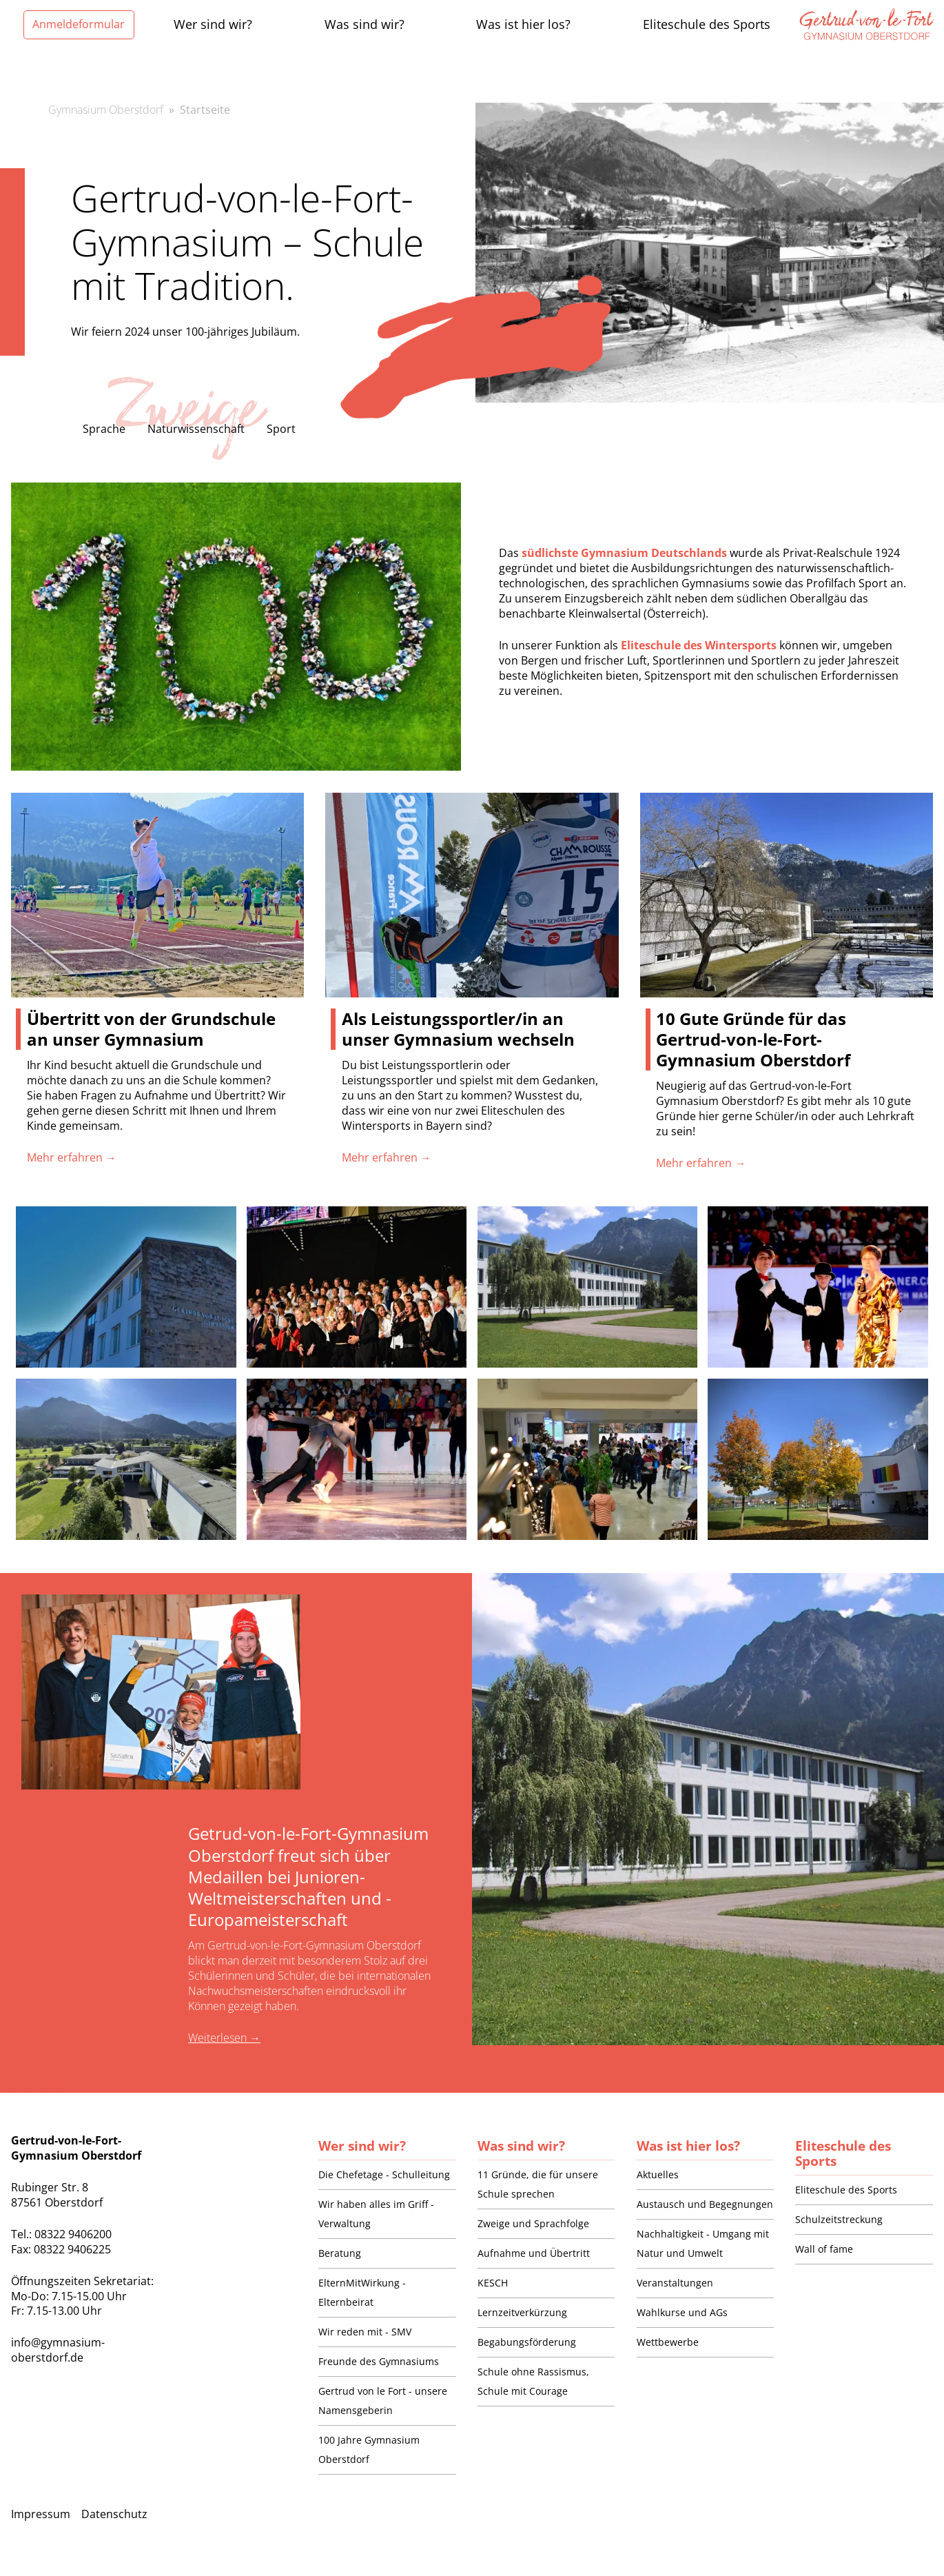 The width and height of the screenshot is (944, 2576). I want to click on Veranstaltungen, so click(675, 2282).